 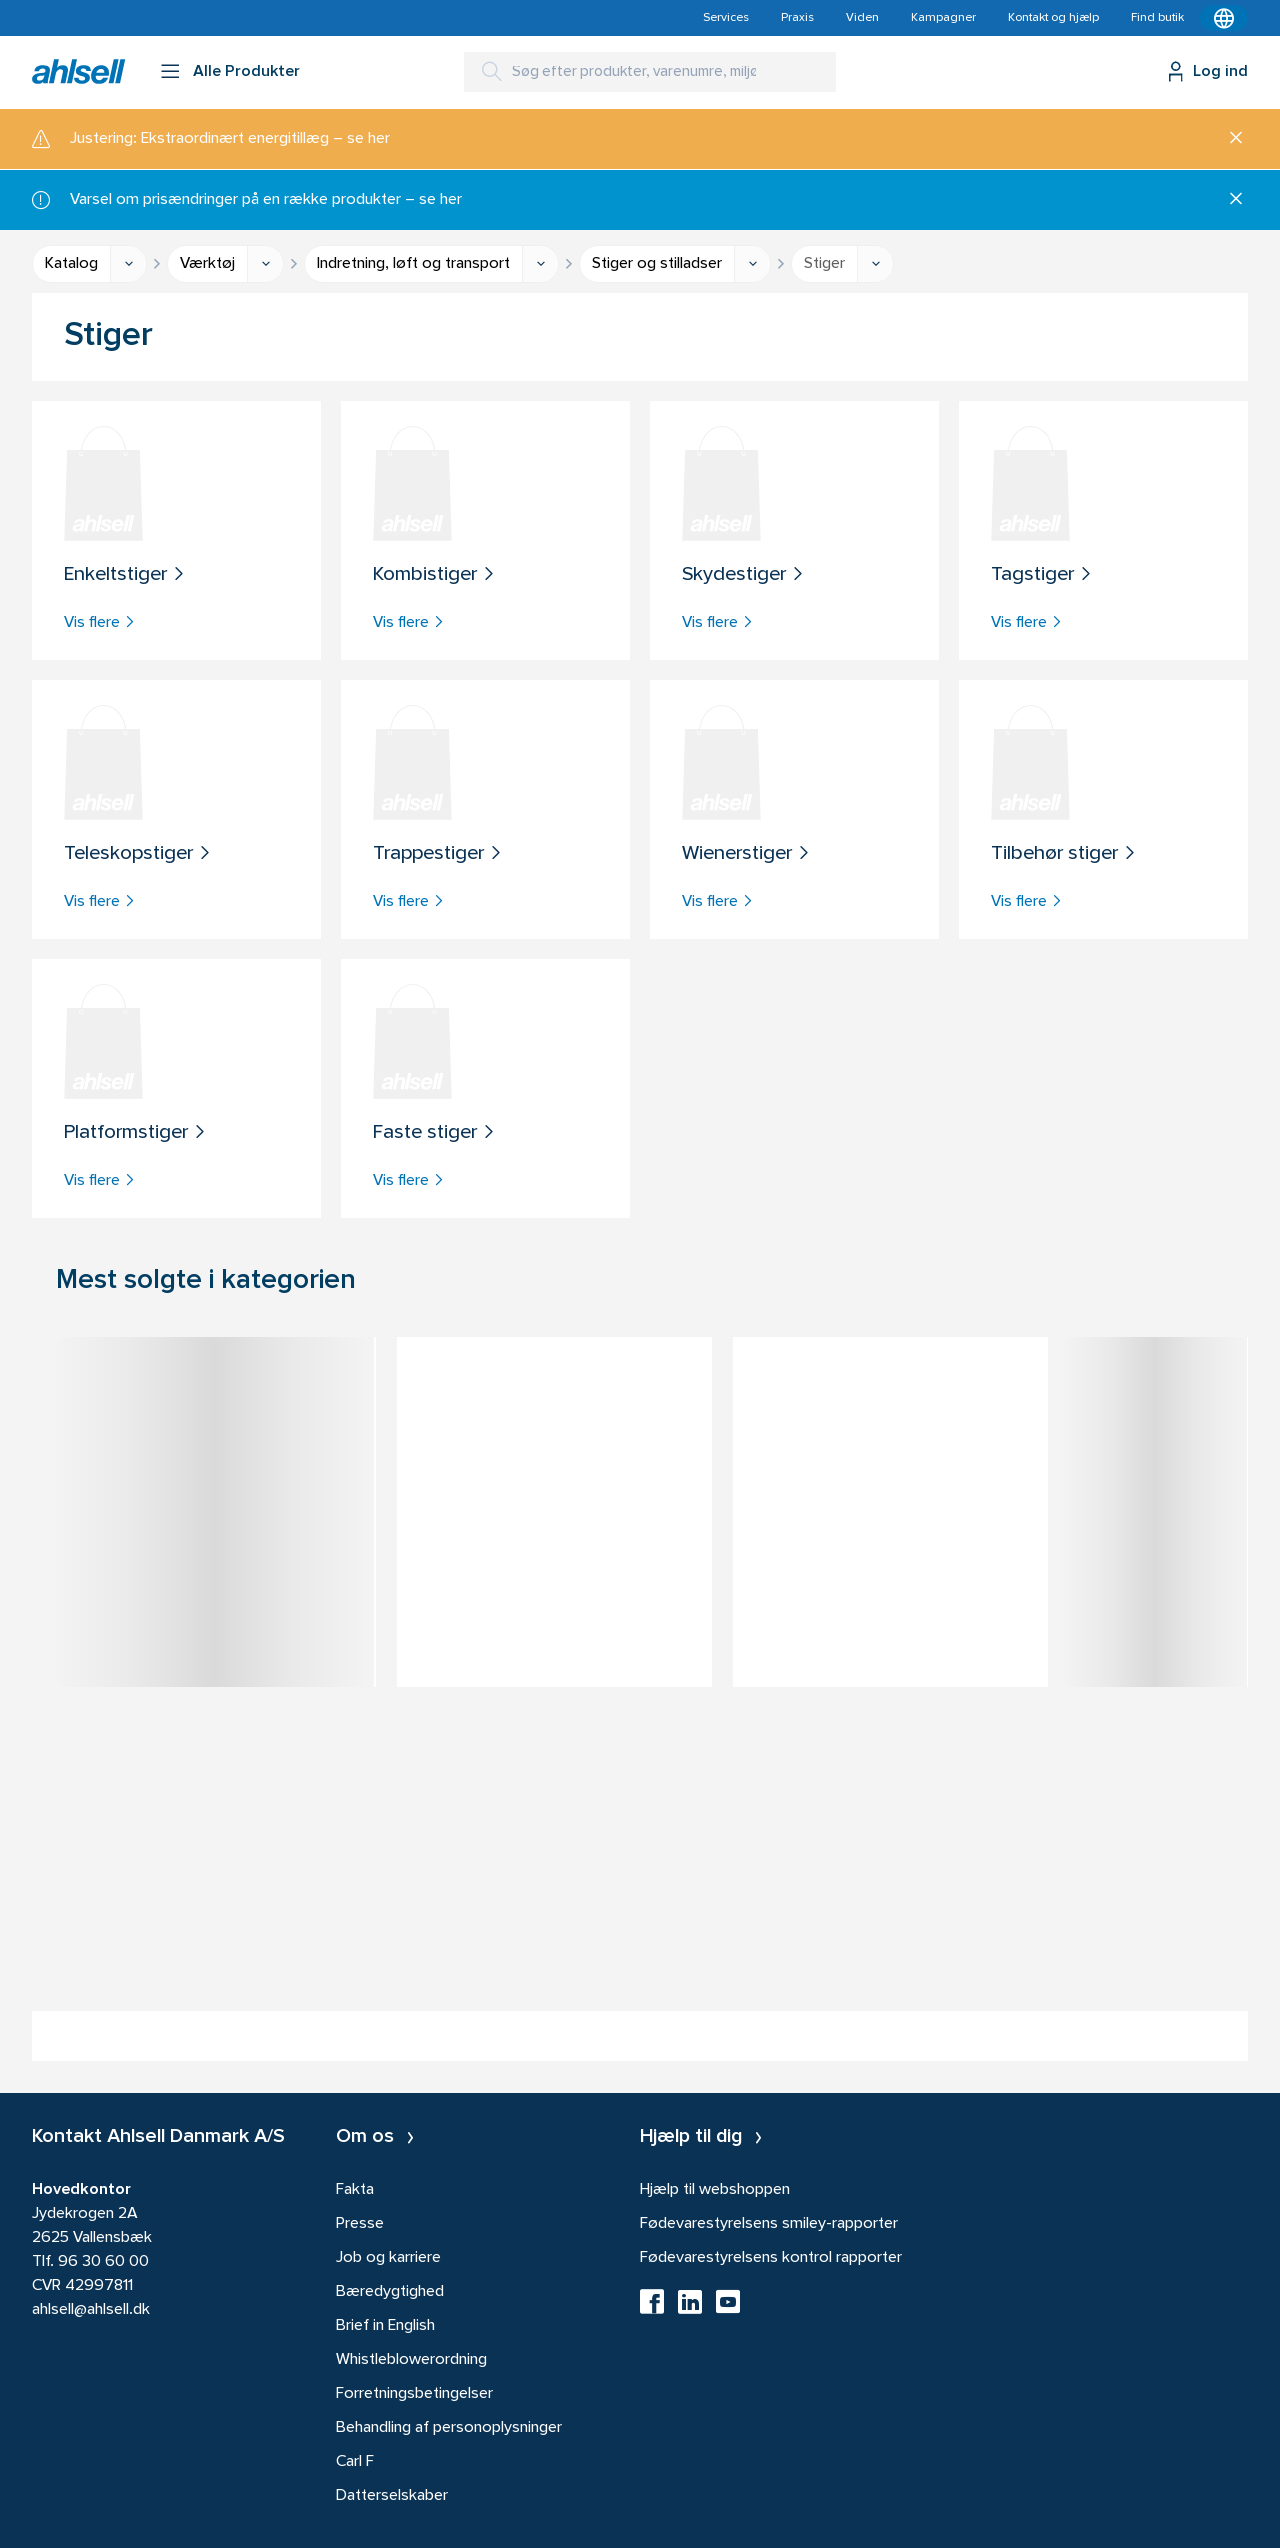 I want to click on Carl F, so click(x=355, y=2462).